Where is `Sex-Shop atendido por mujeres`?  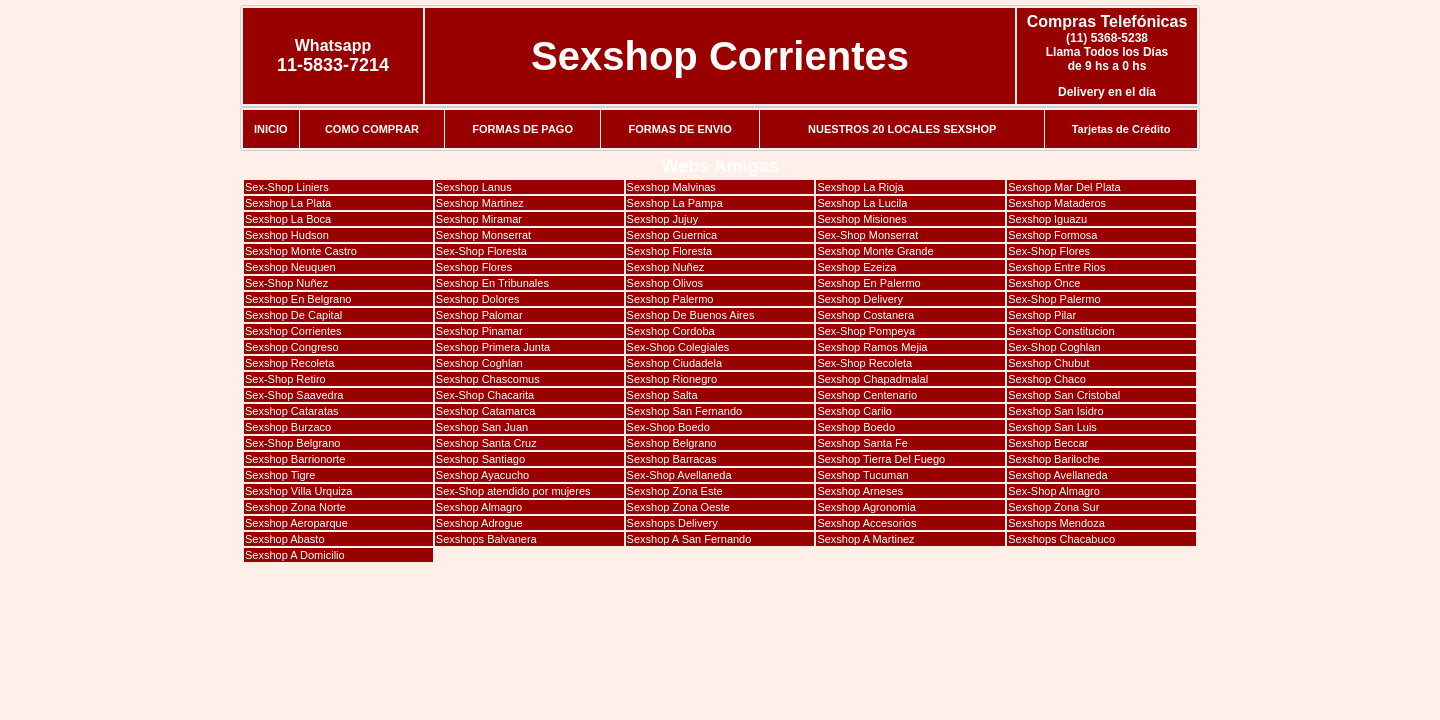
Sex-Shop atendido por mujeres is located at coordinates (513, 491).